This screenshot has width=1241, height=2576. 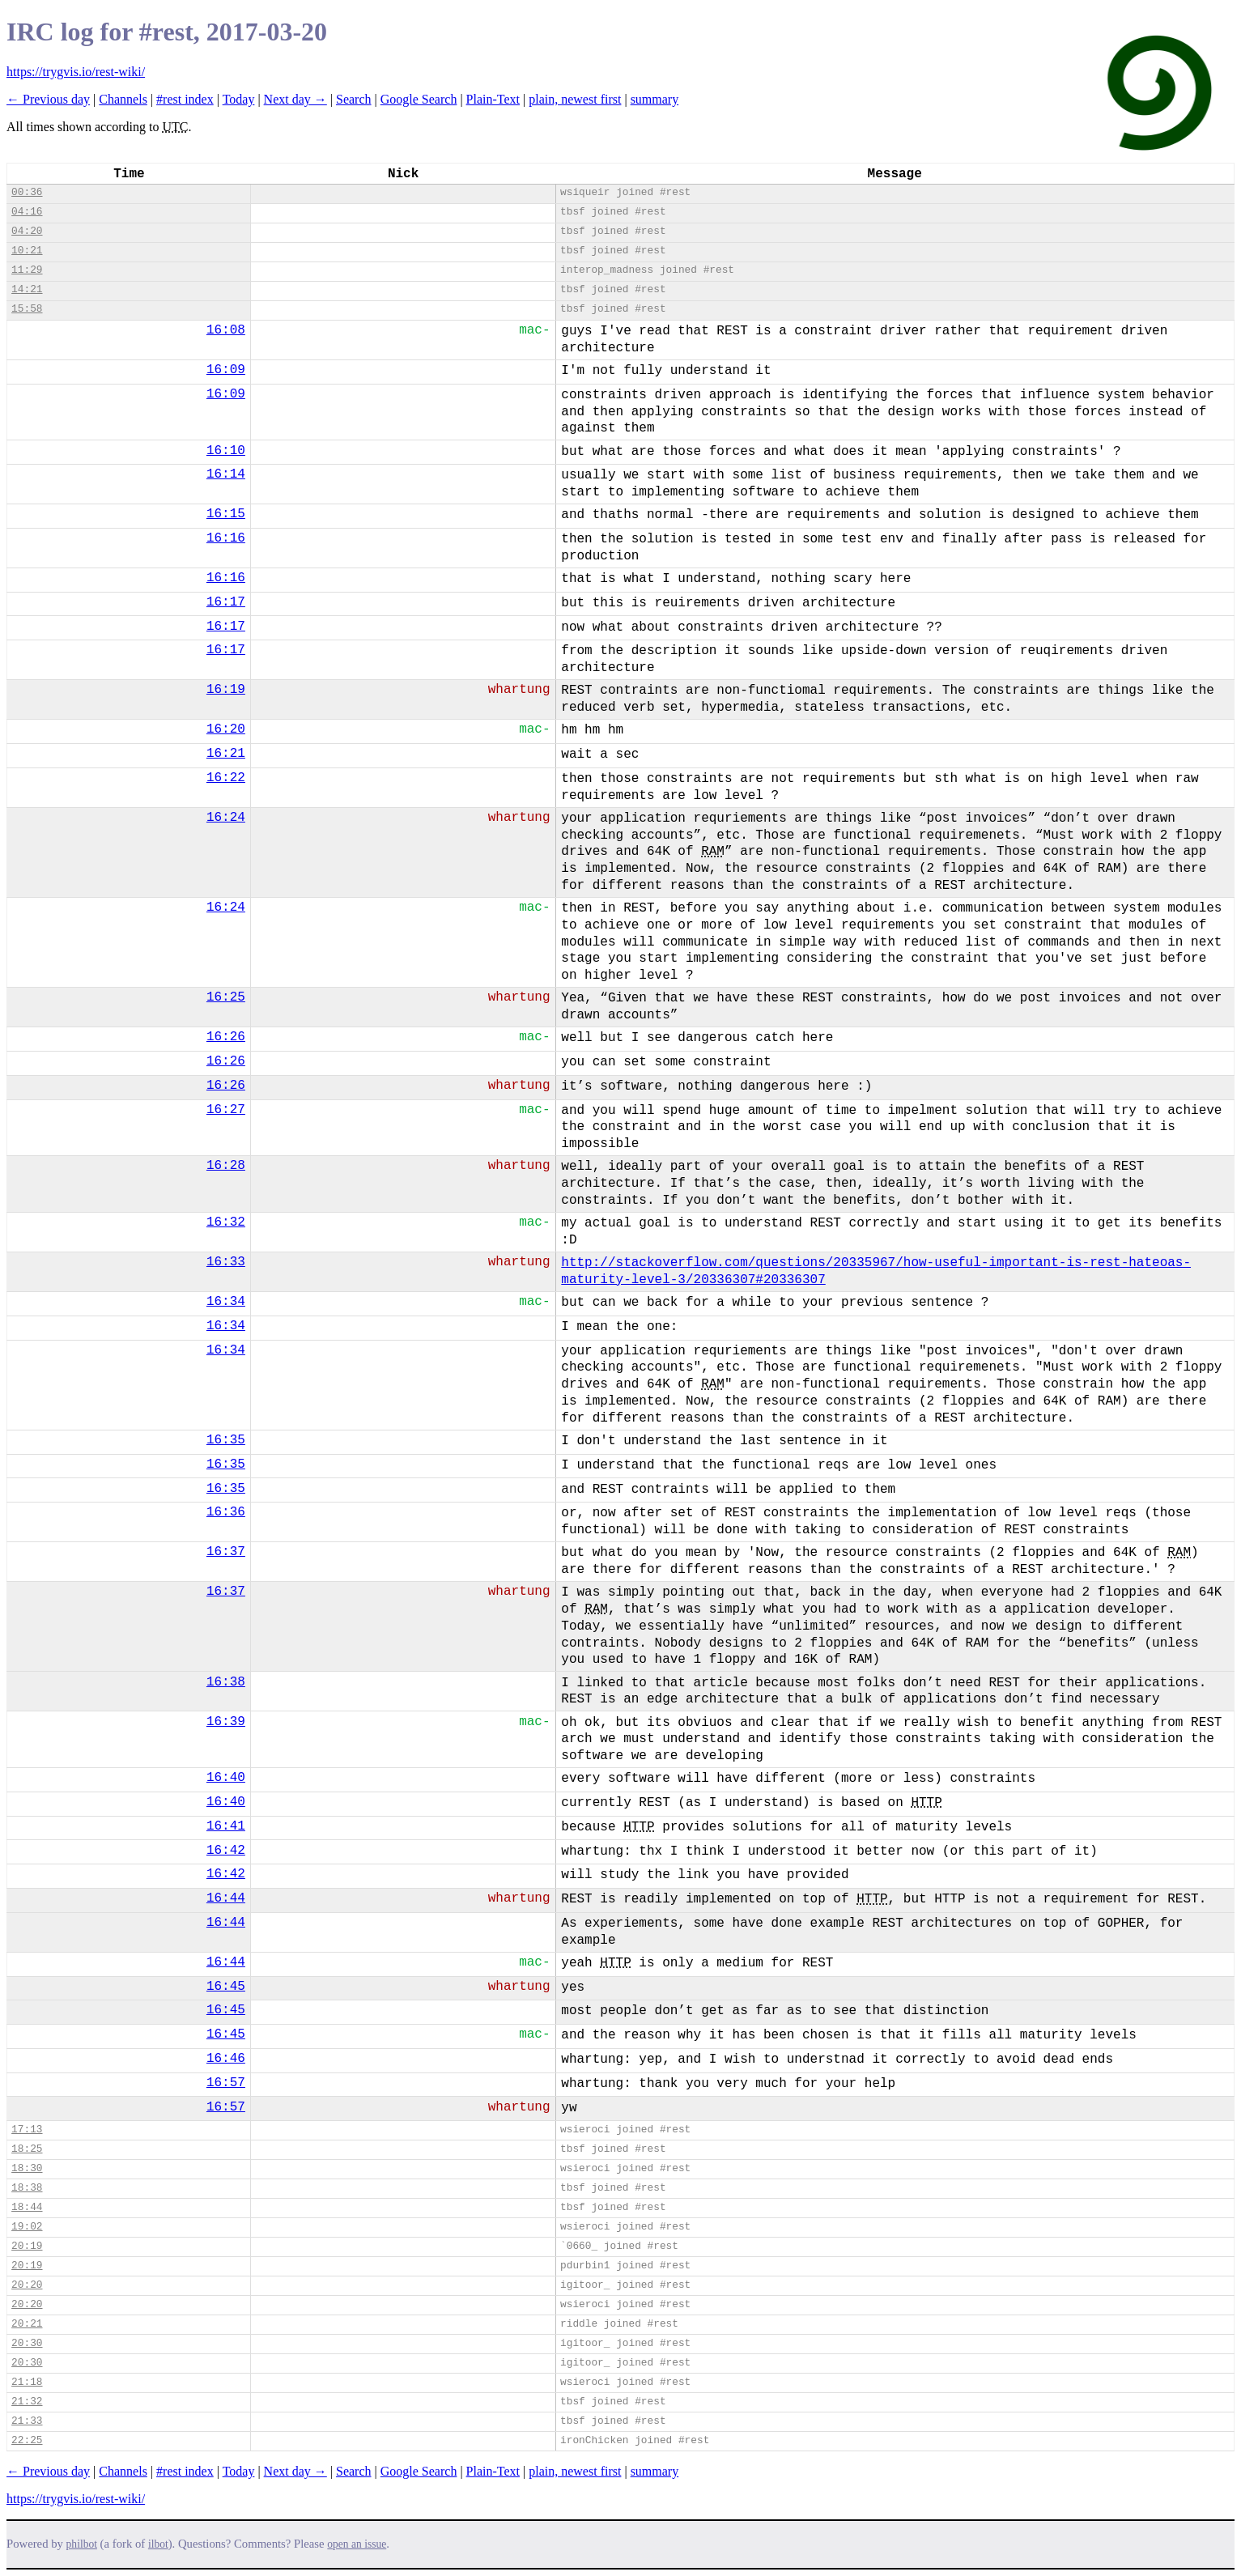 I want to click on plain, newest first, so click(x=575, y=99).